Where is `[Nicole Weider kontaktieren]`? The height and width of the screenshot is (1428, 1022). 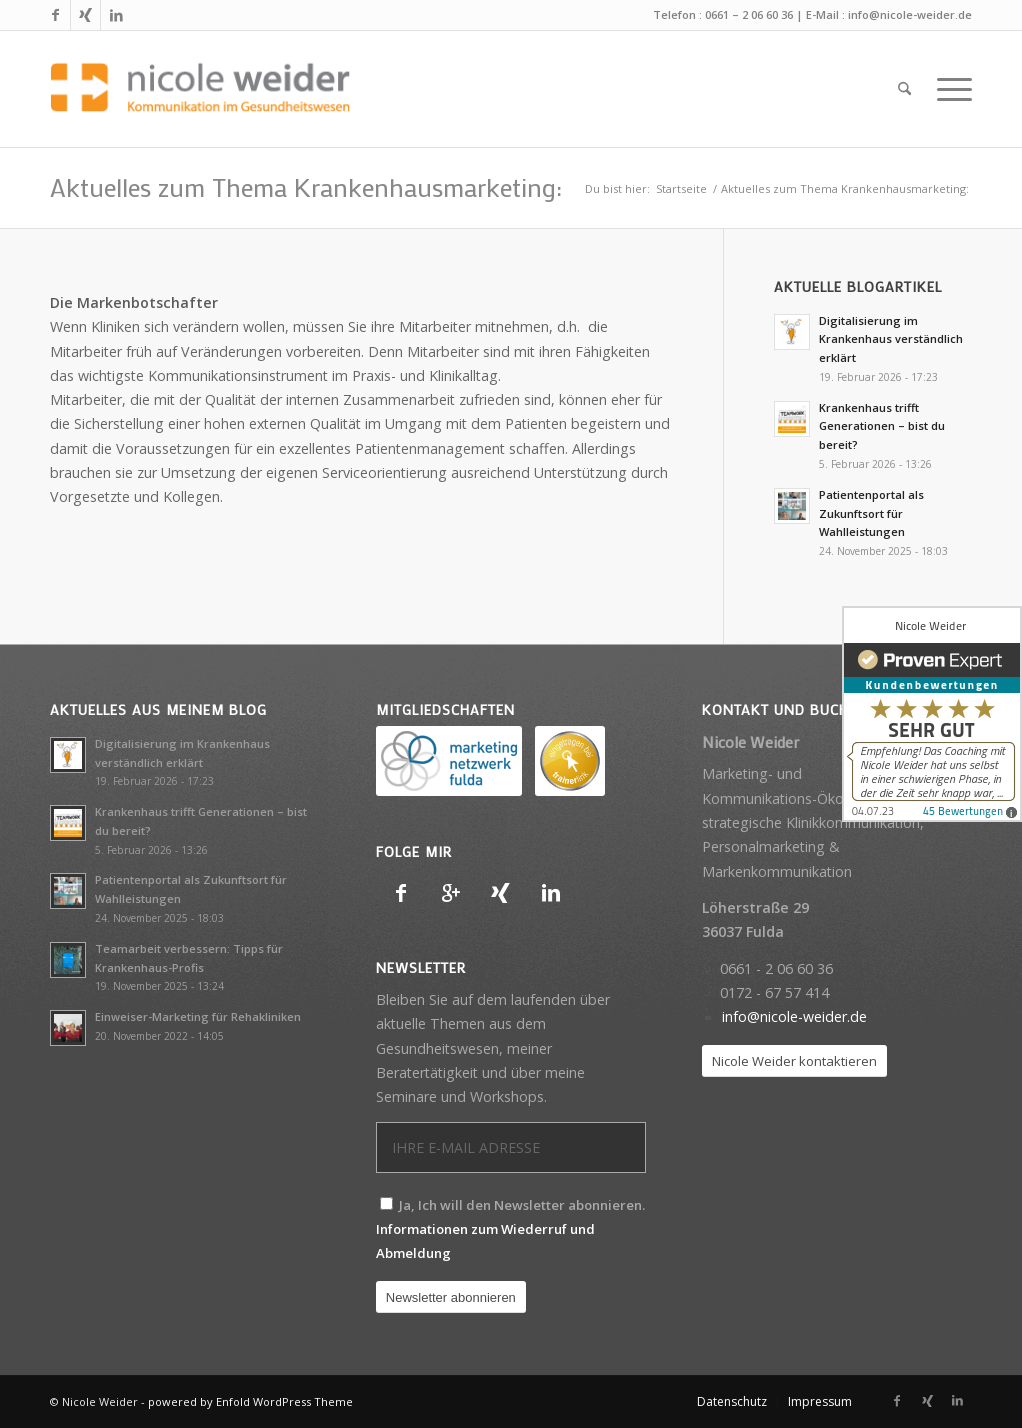 [Nicole Weider kontaktieren] is located at coordinates (794, 1061).